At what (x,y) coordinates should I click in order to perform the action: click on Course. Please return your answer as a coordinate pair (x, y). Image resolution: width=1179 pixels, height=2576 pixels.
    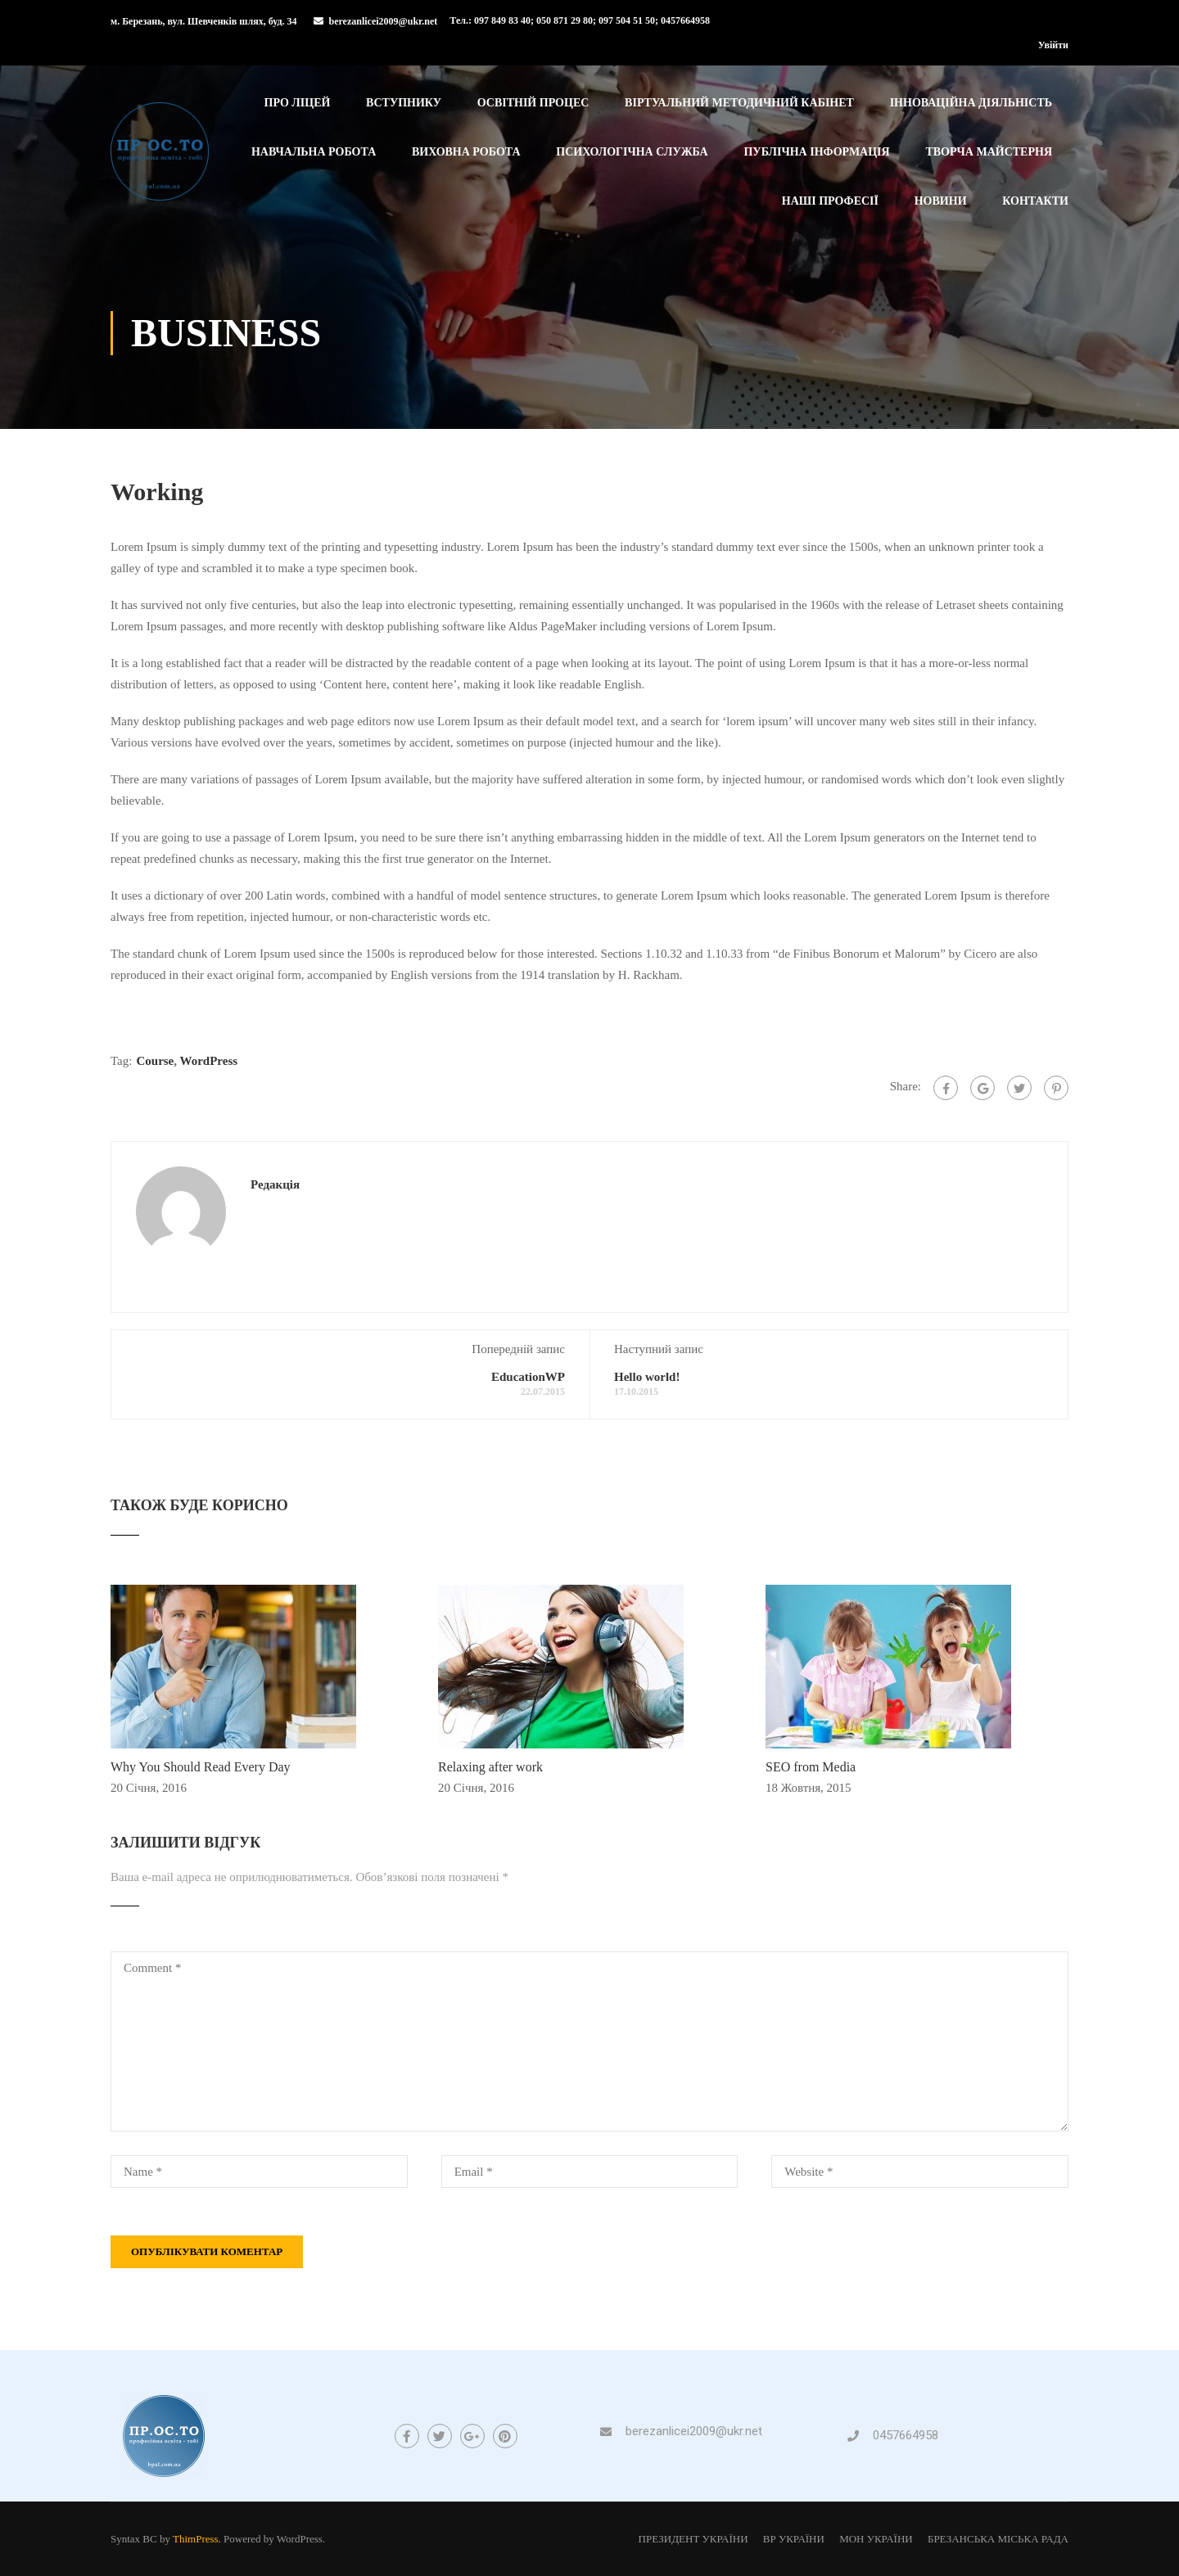
    Looking at the image, I should click on (155, 1060).